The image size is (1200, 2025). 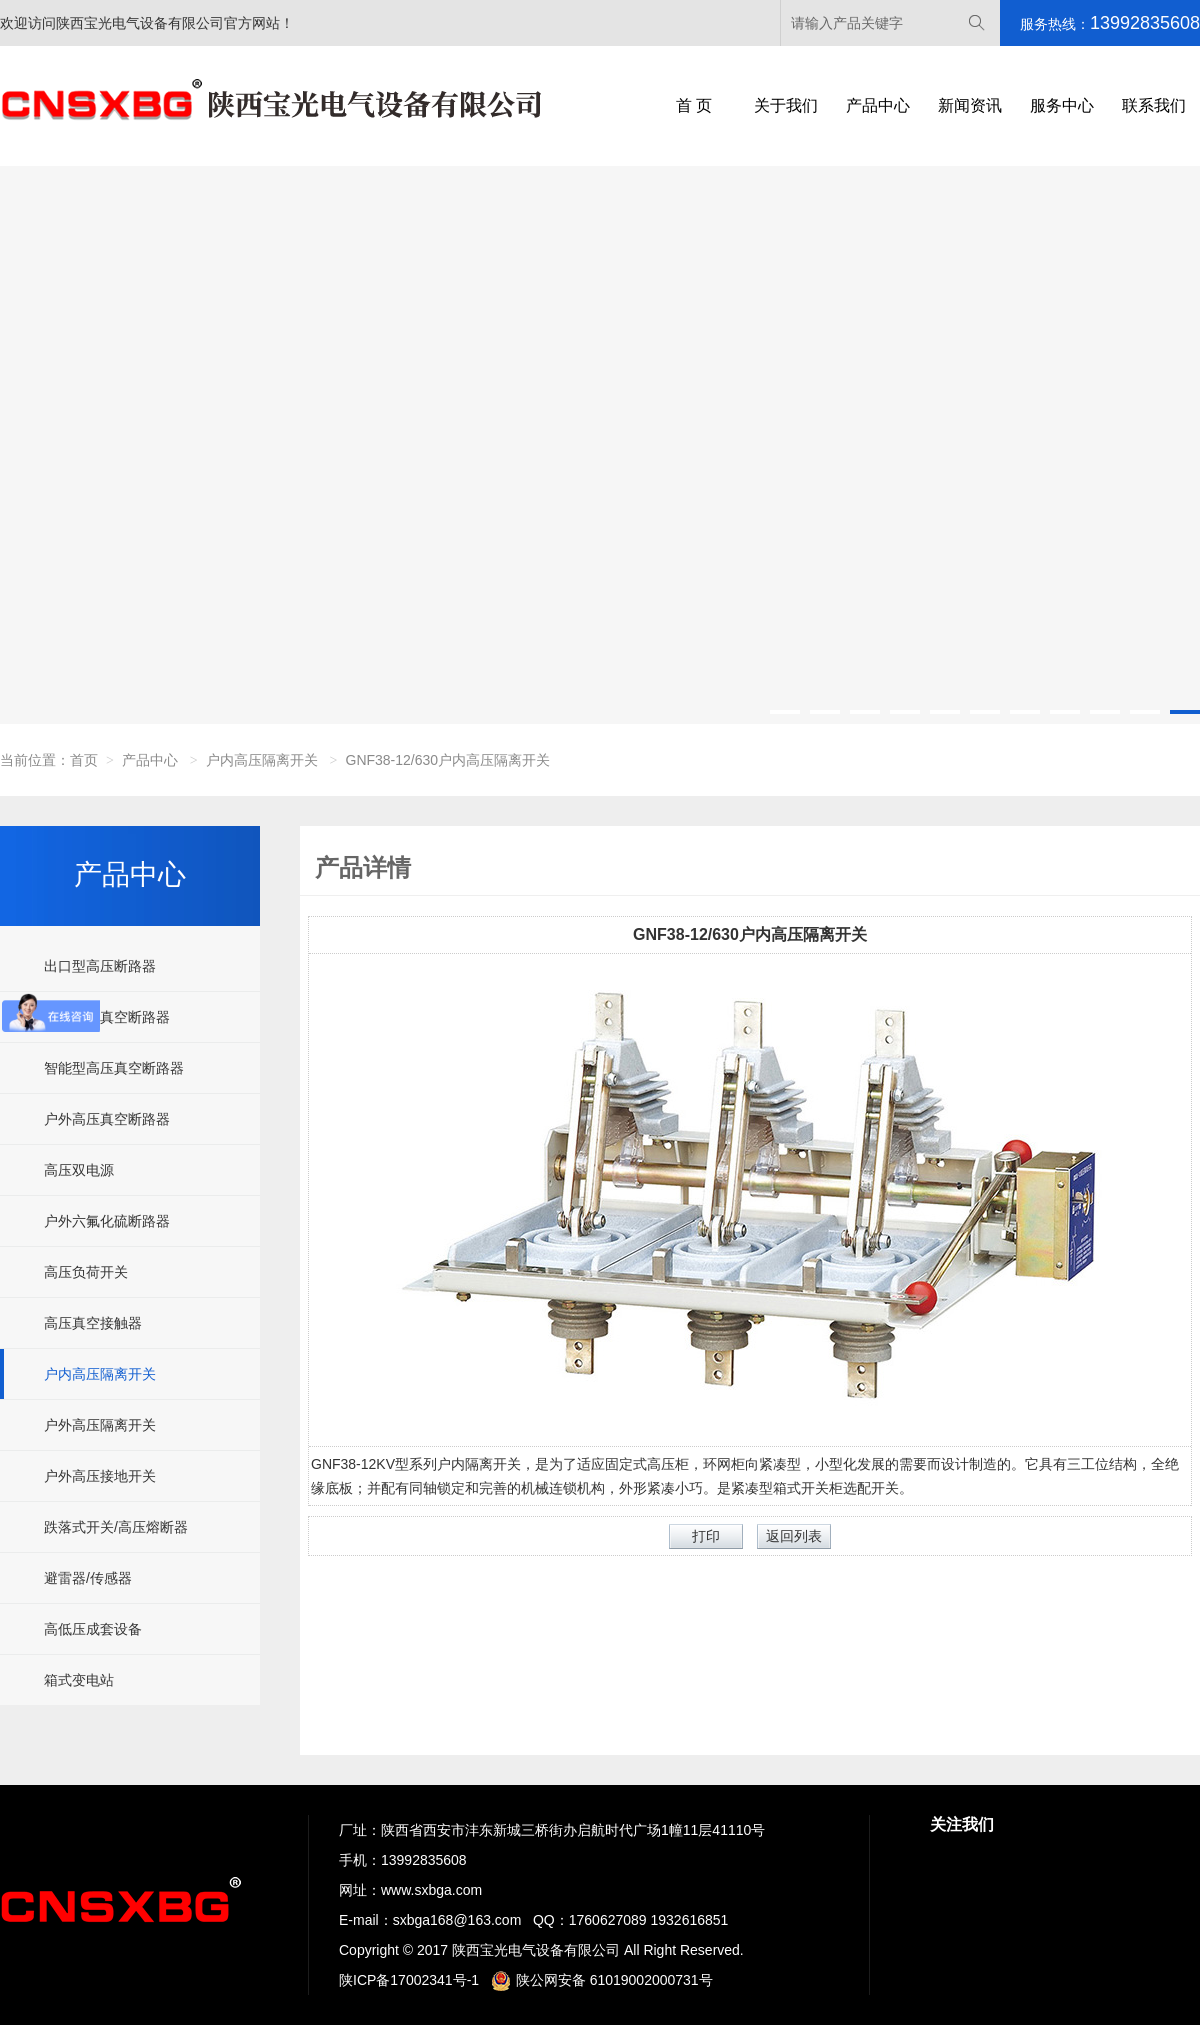 What do you see at coordinates (79, 1170) in the screenshot?
I see `高压双电源` at bounding box center [79, 1170].